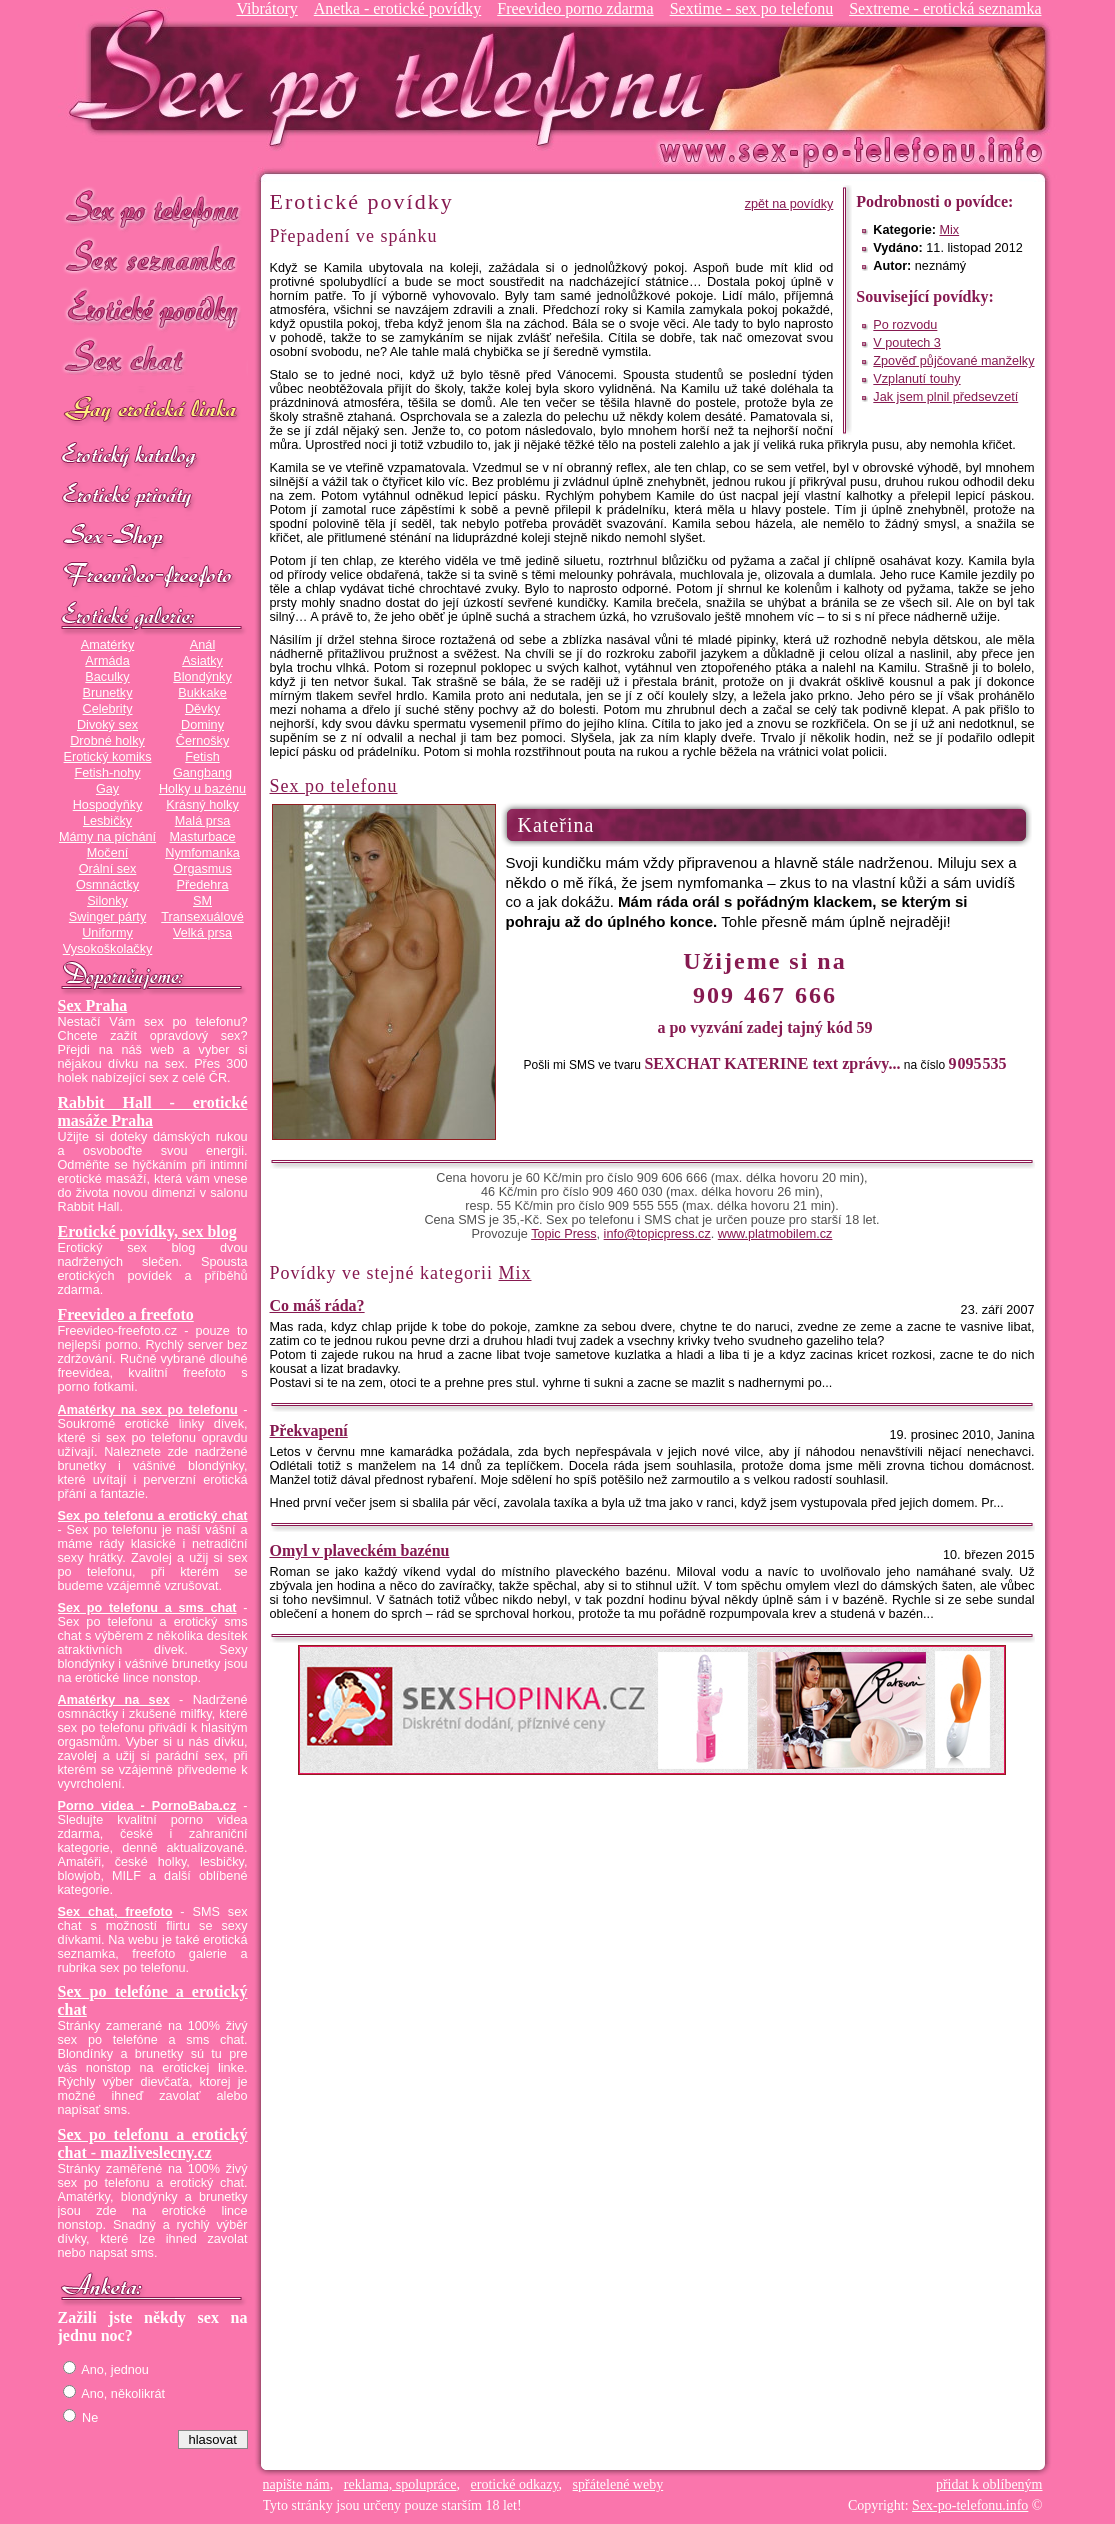  What do you see at coordinates (515, 2484) in the screenshot?
I see `erotické odkazy` at bounding box center [515, 2484].